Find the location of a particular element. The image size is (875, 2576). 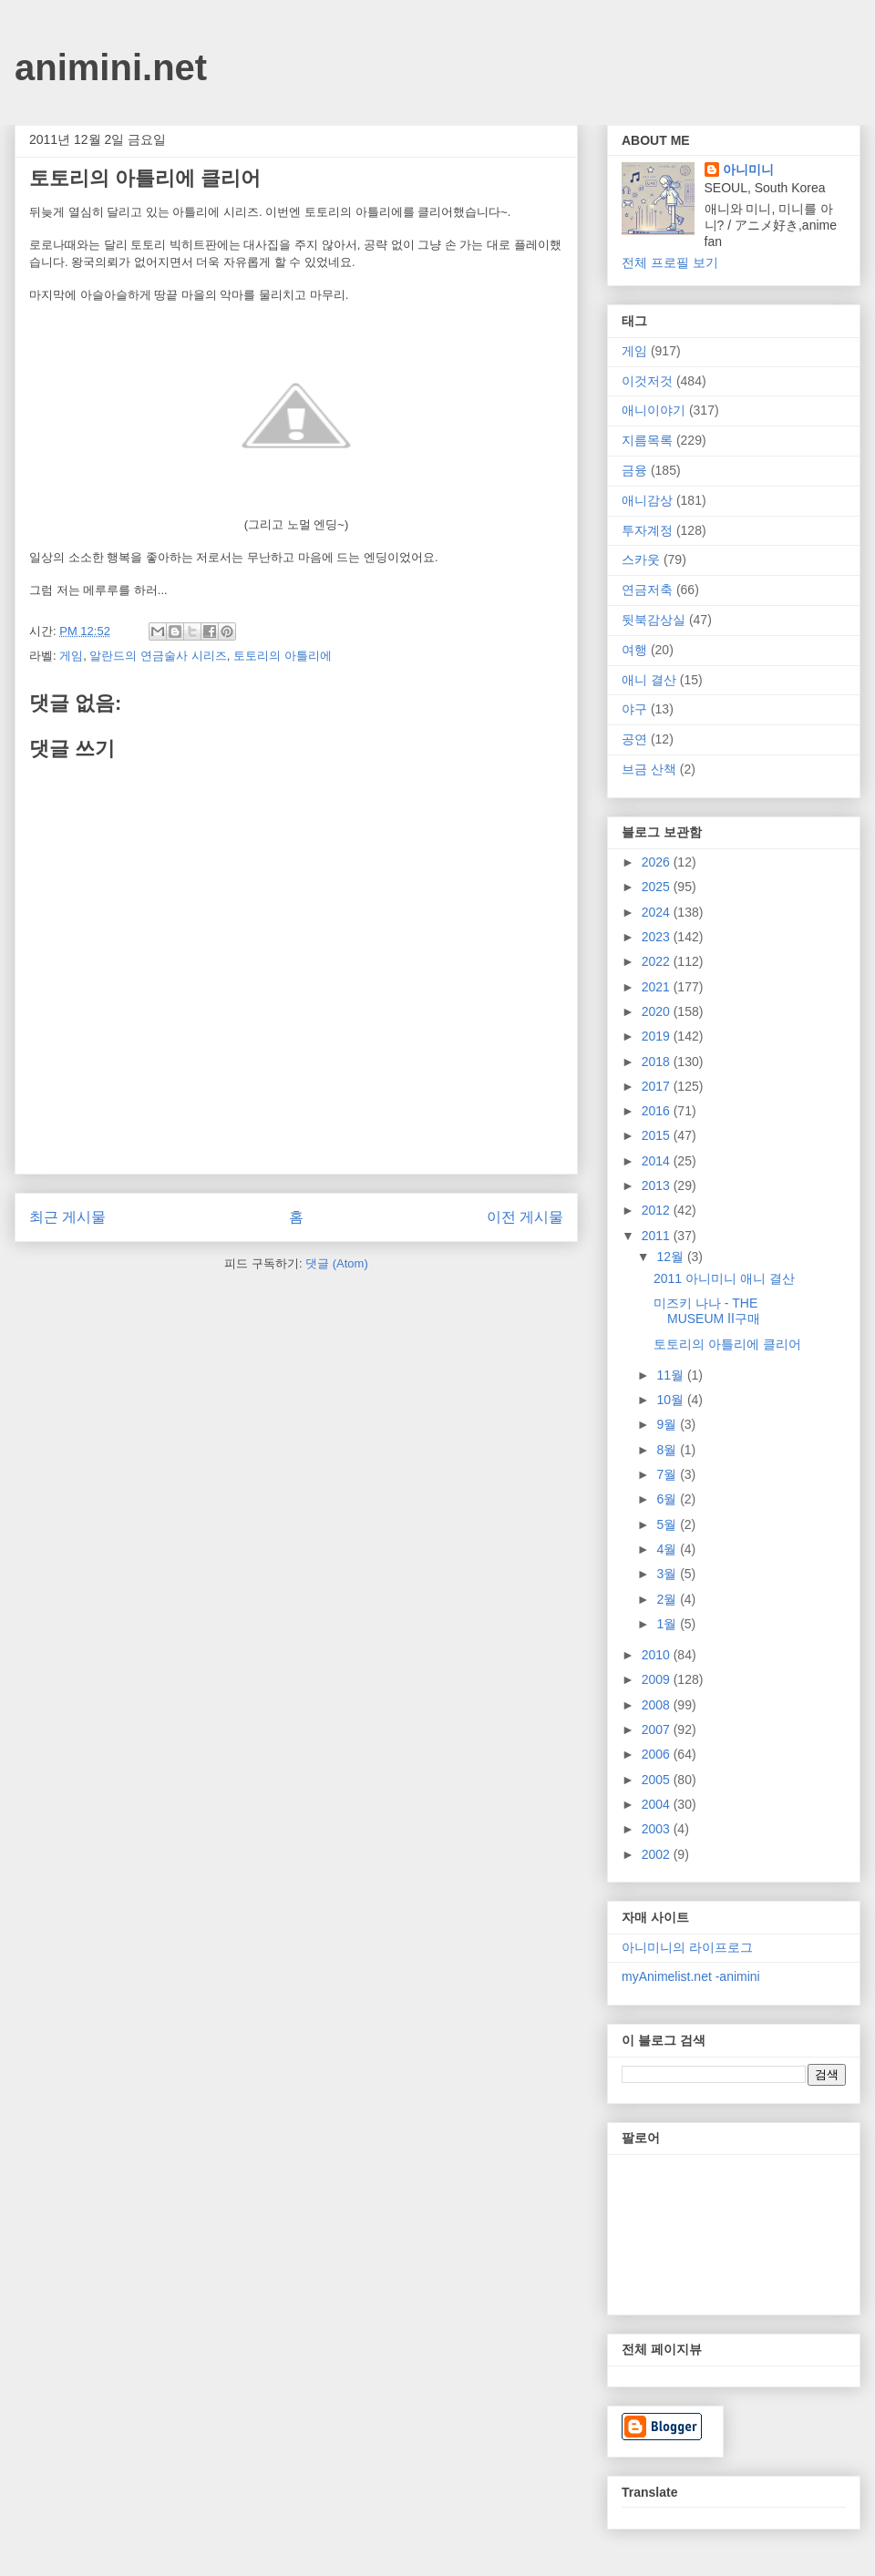

2022 is located at coordinates (658, 961).